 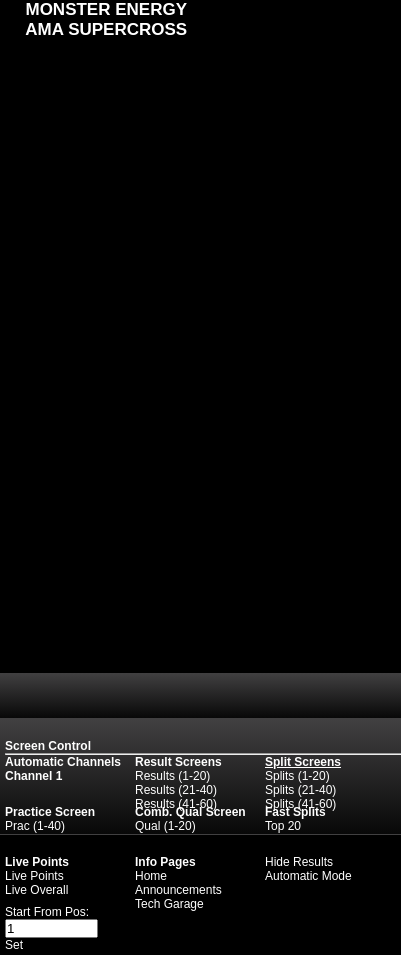 What do you see at coordinates (283, 826) in the screenshot?
I see `Top 20` at bounding box center [283, 826].